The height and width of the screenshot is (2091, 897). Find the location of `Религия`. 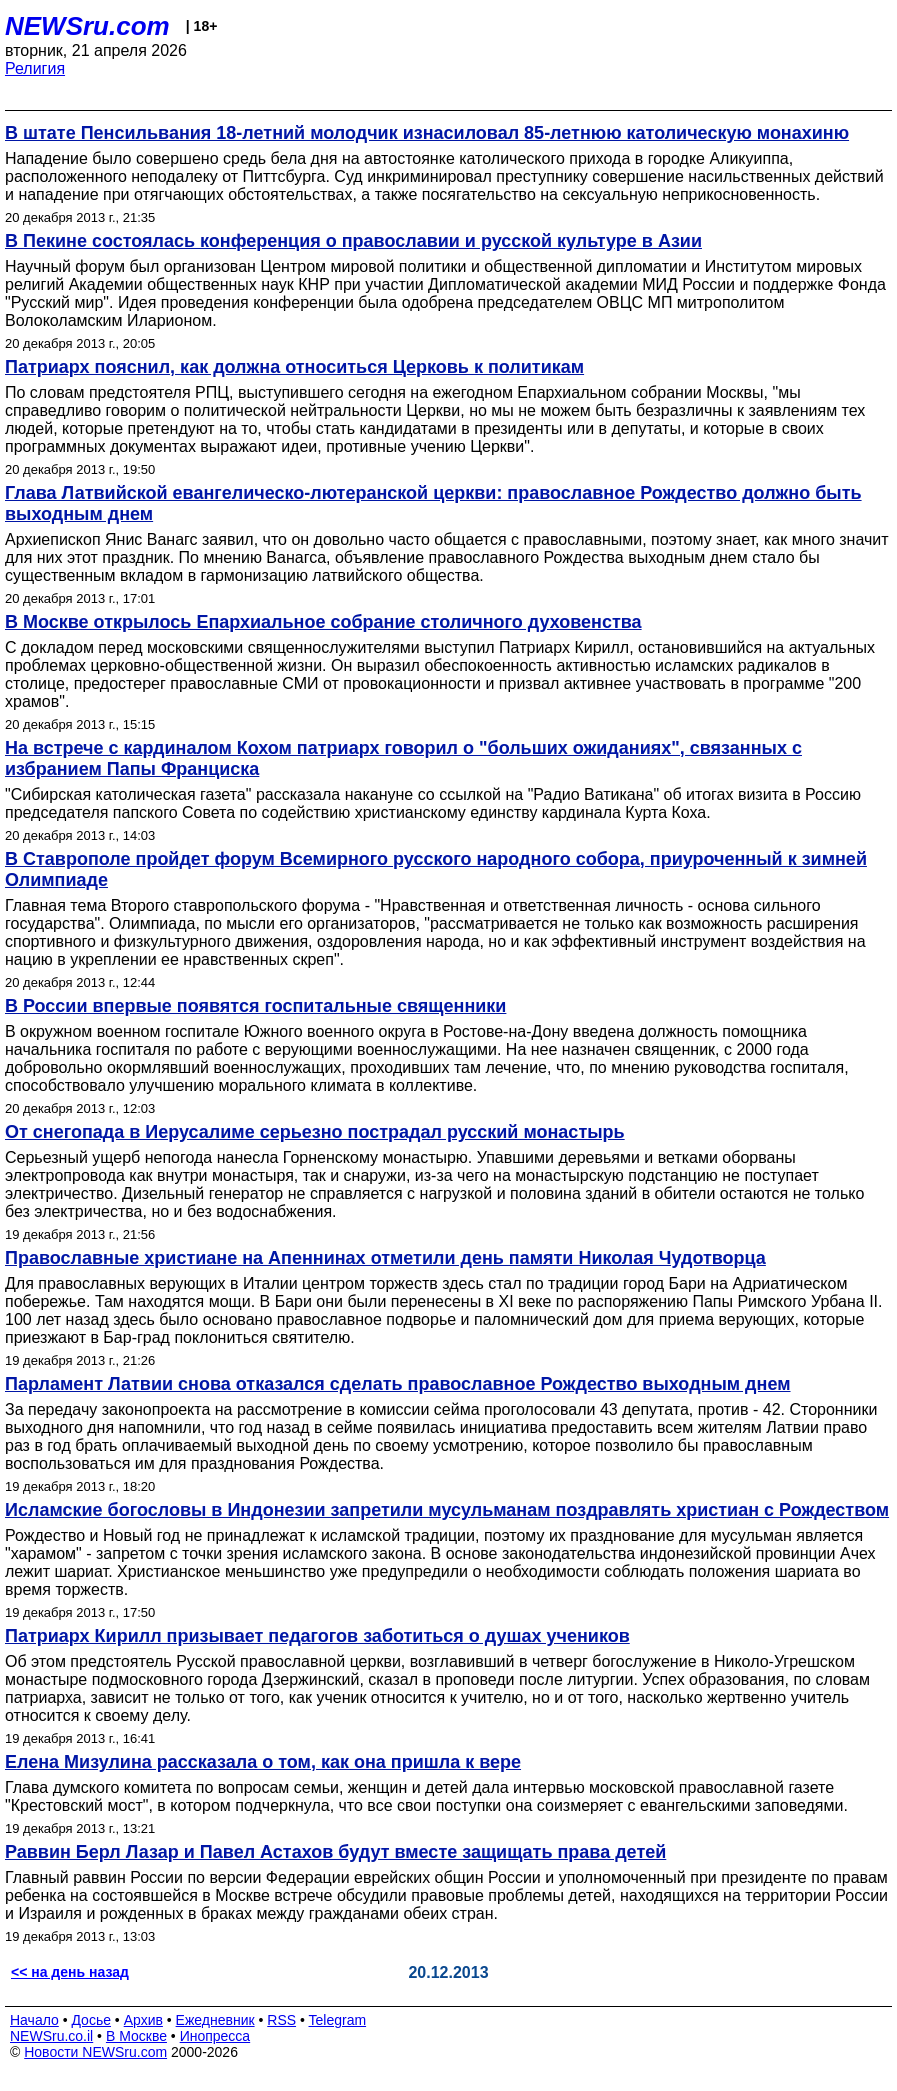

Религия is located at coordinates (35, 68).